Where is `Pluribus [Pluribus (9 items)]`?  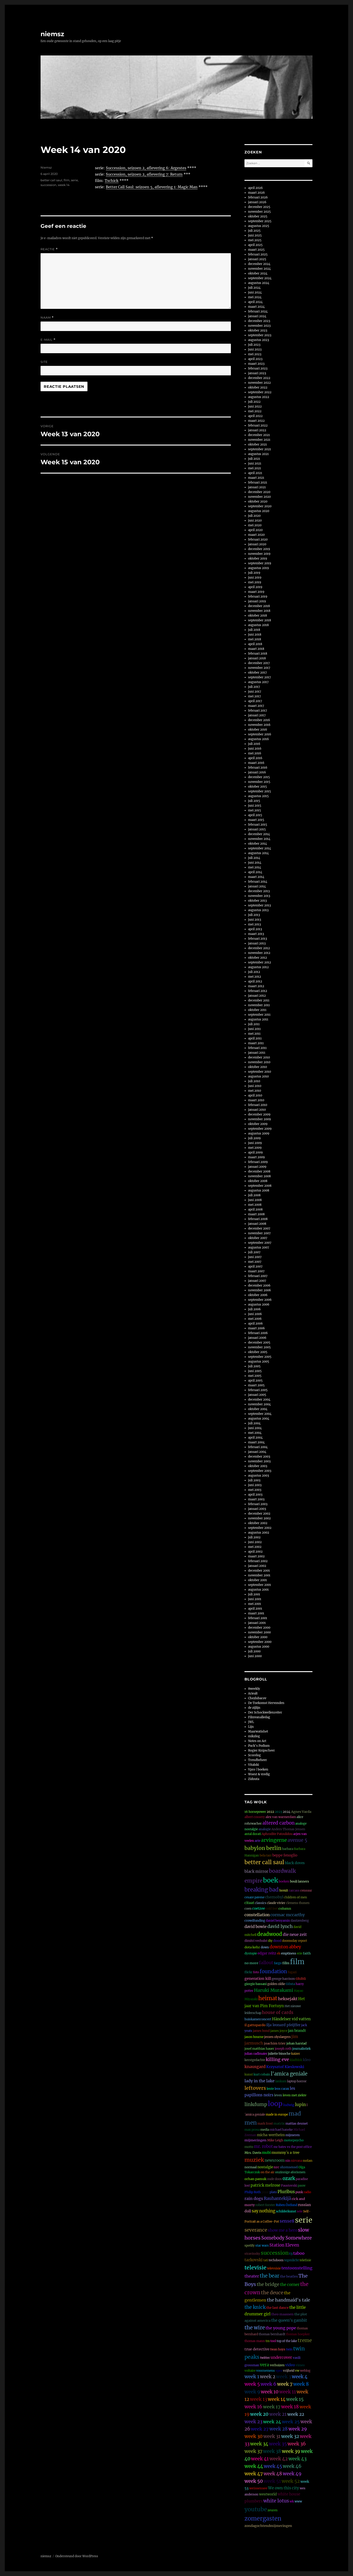
Pluribus [Pluribus (9 items)] is located at coordinates (286, 2191).